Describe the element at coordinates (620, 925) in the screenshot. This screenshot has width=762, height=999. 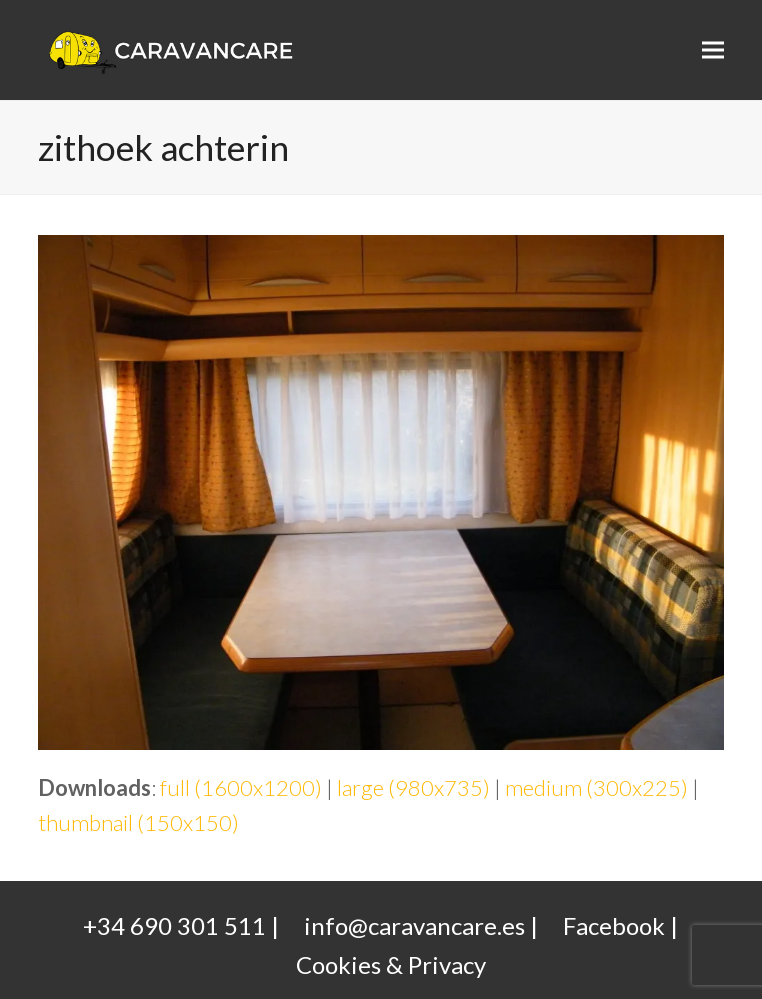
I see `Facebook |` at that location.